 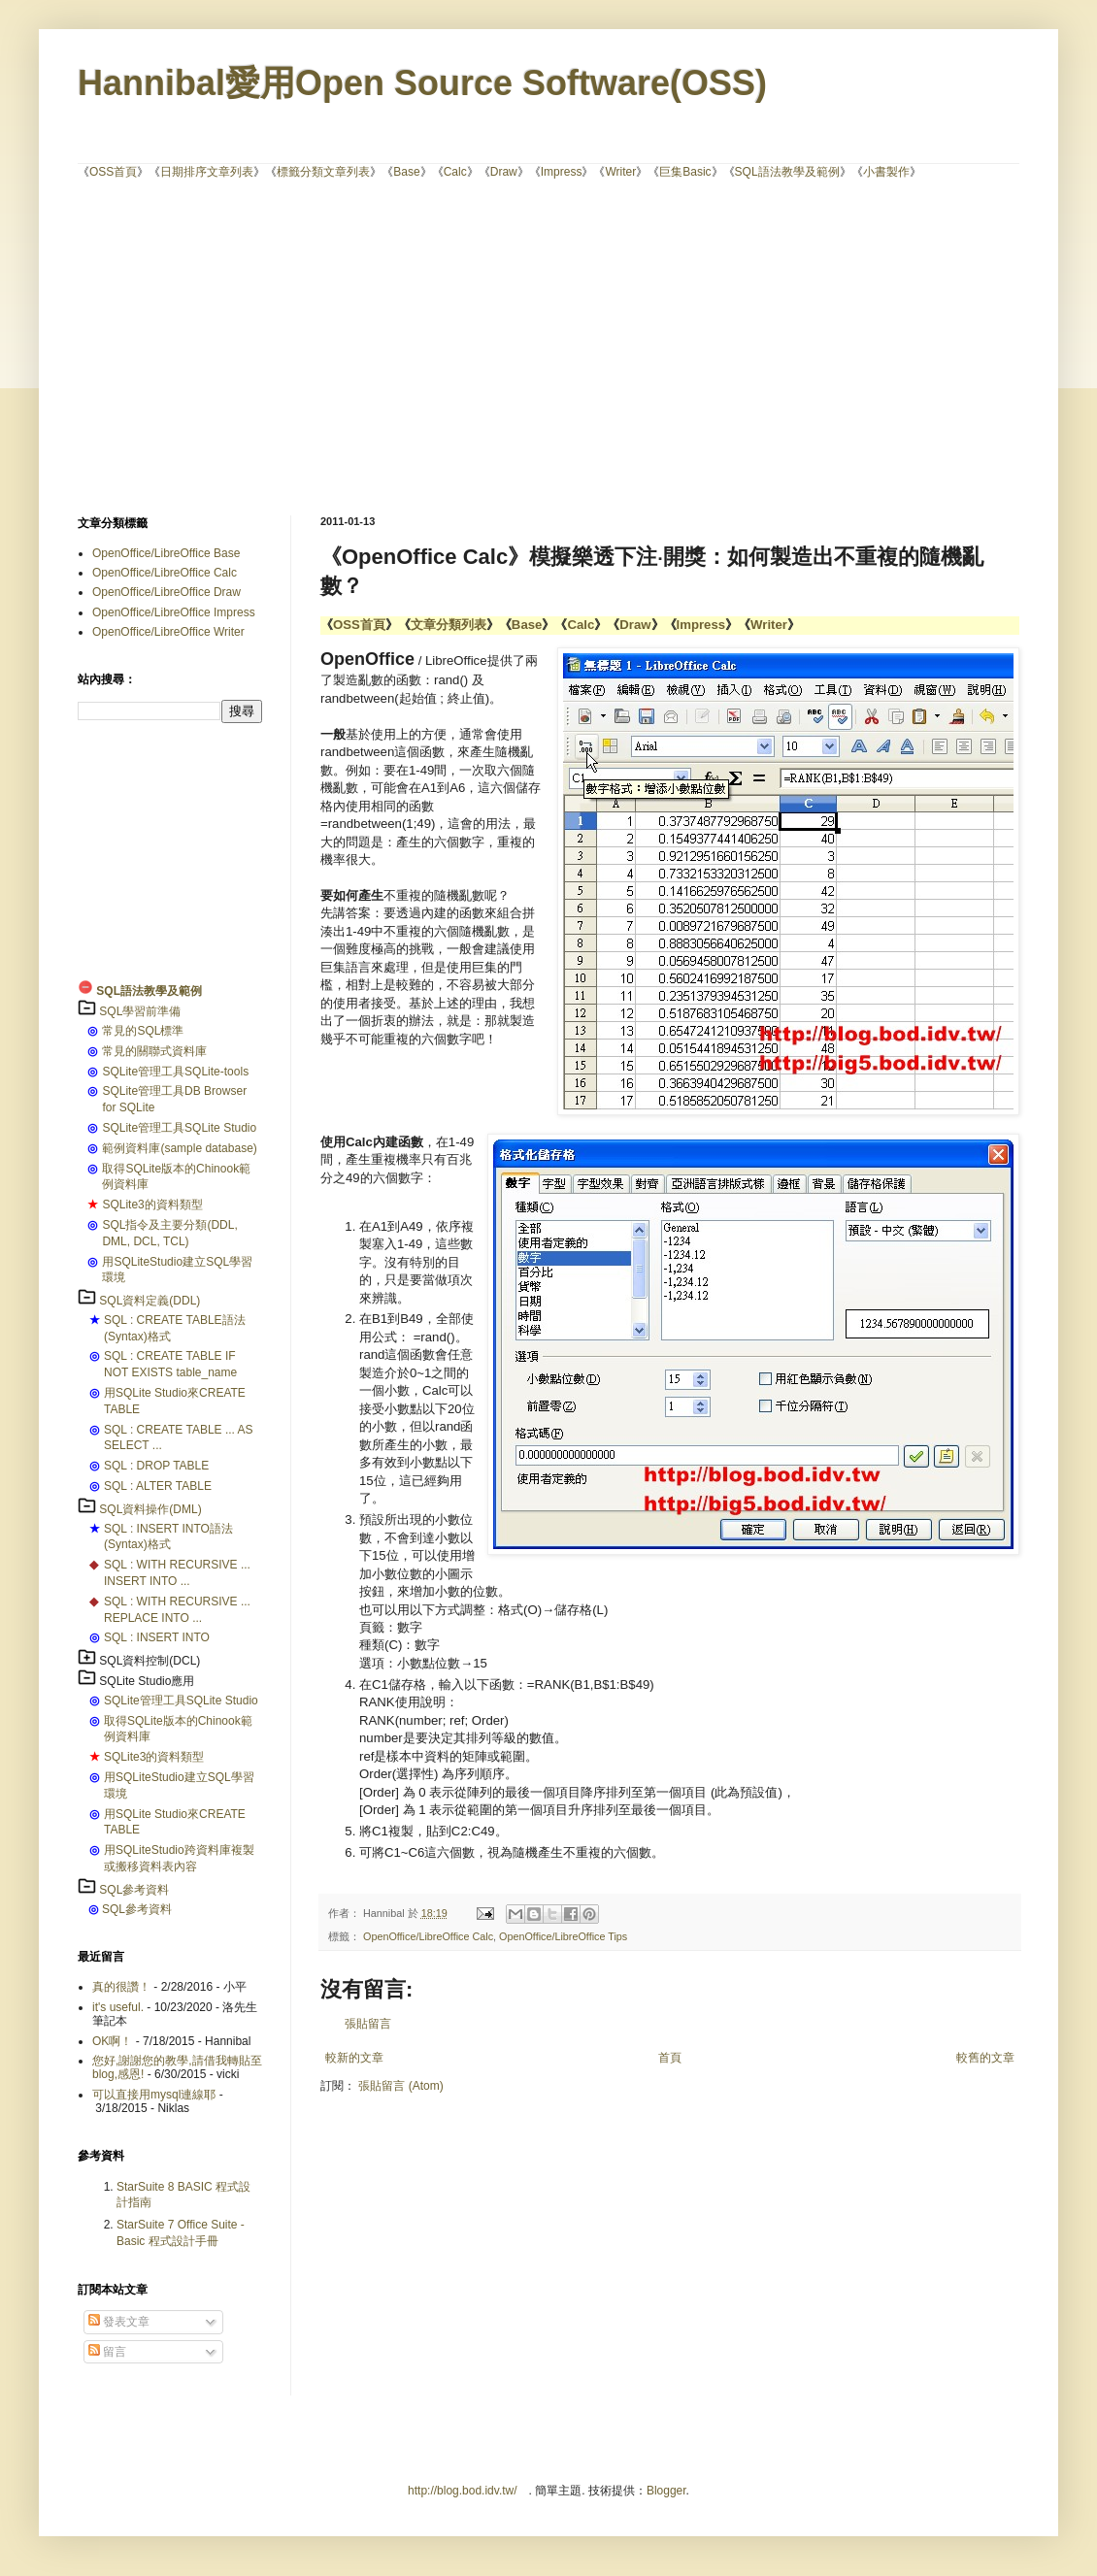 What do you see at coordinates (666, 2490) in the screenshot?
I see `Blogger` at bounding box center [666, 2490].